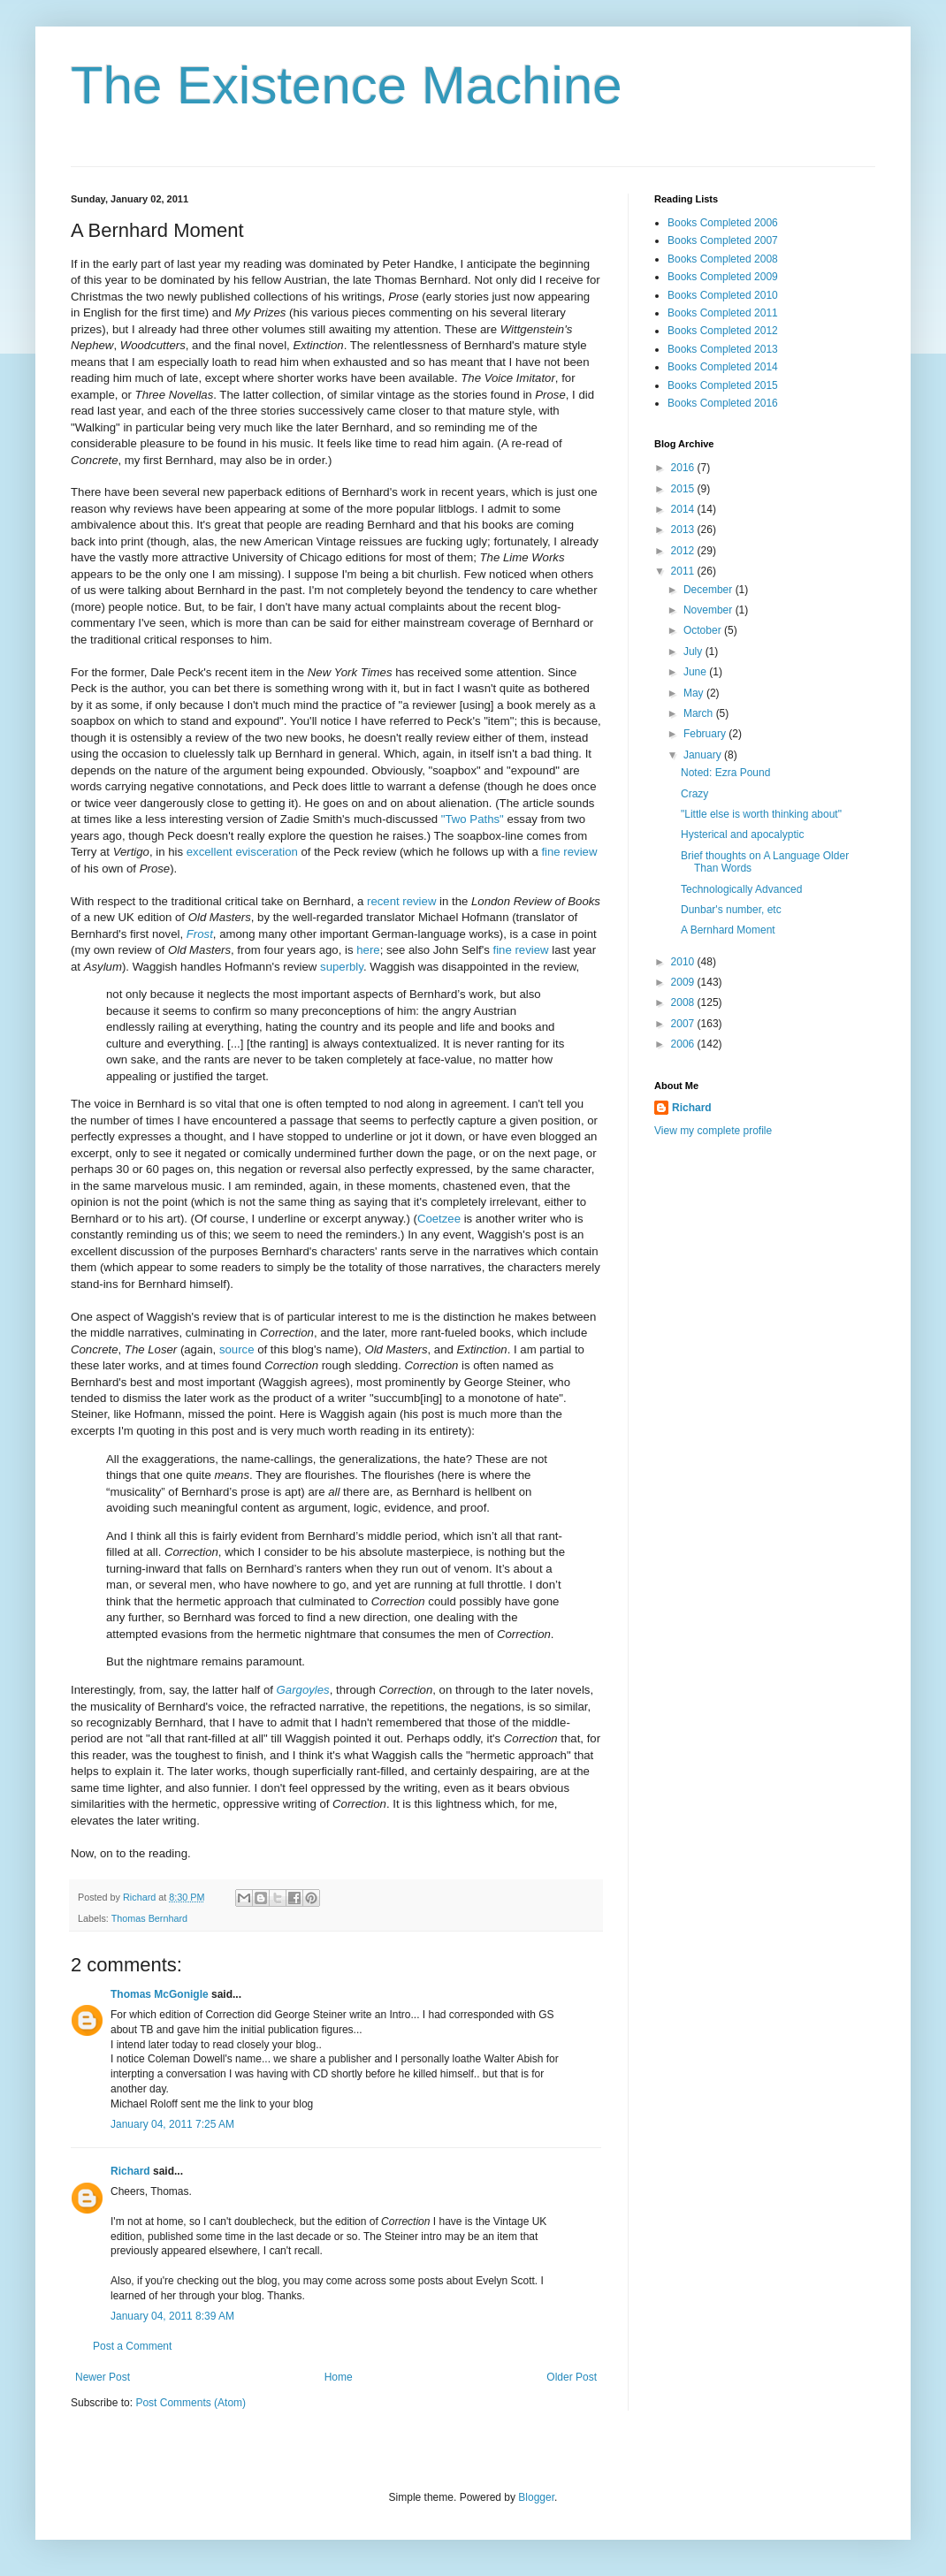 The width and height of the screenshot is (946, 2576). Describe the element at coordinates (684, 982) in the screenshot. I see `2009` at that location.